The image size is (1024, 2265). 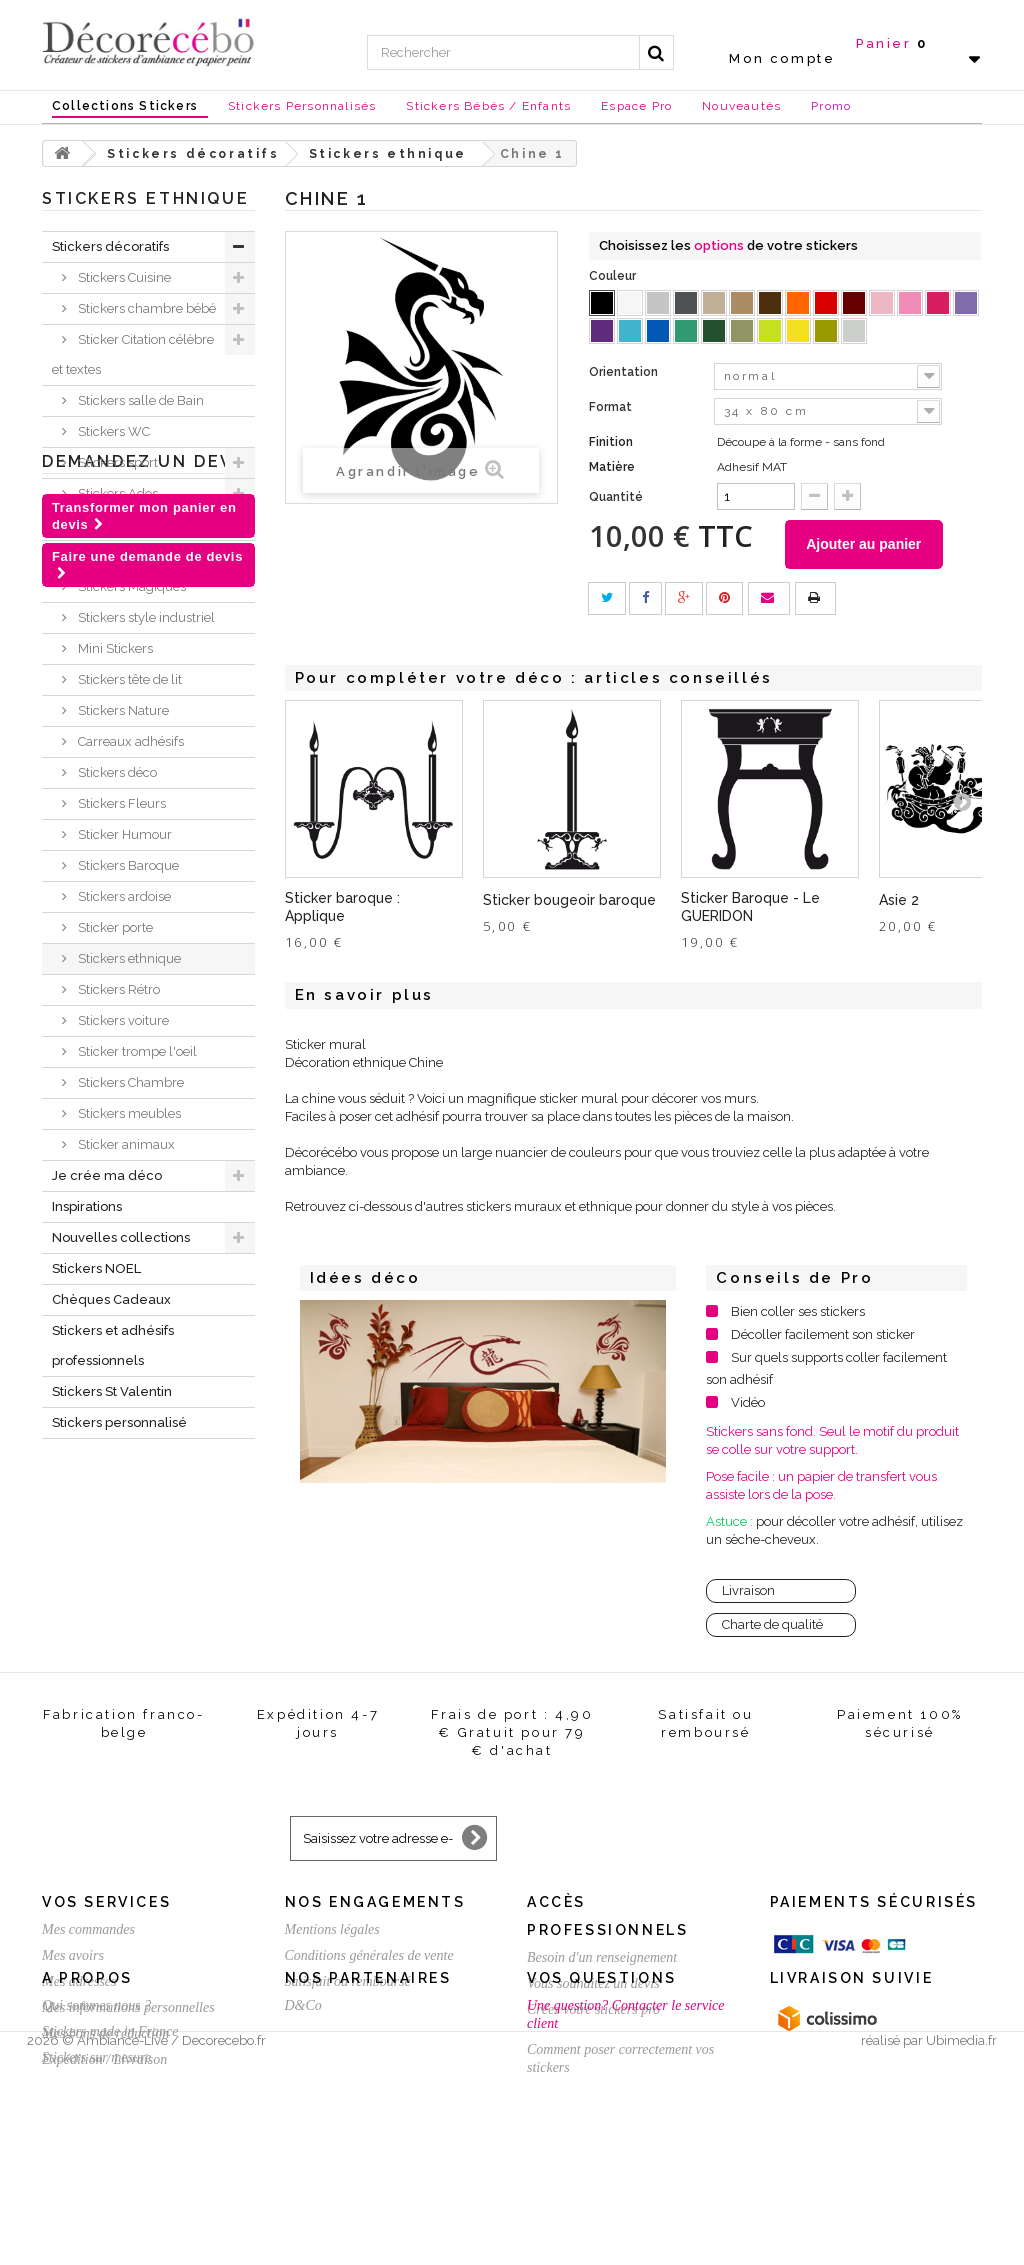 What do you see at coordinates (130, 586) in the screenshot?
I see `Stickers Magiques` at bounding box center [130, 586].